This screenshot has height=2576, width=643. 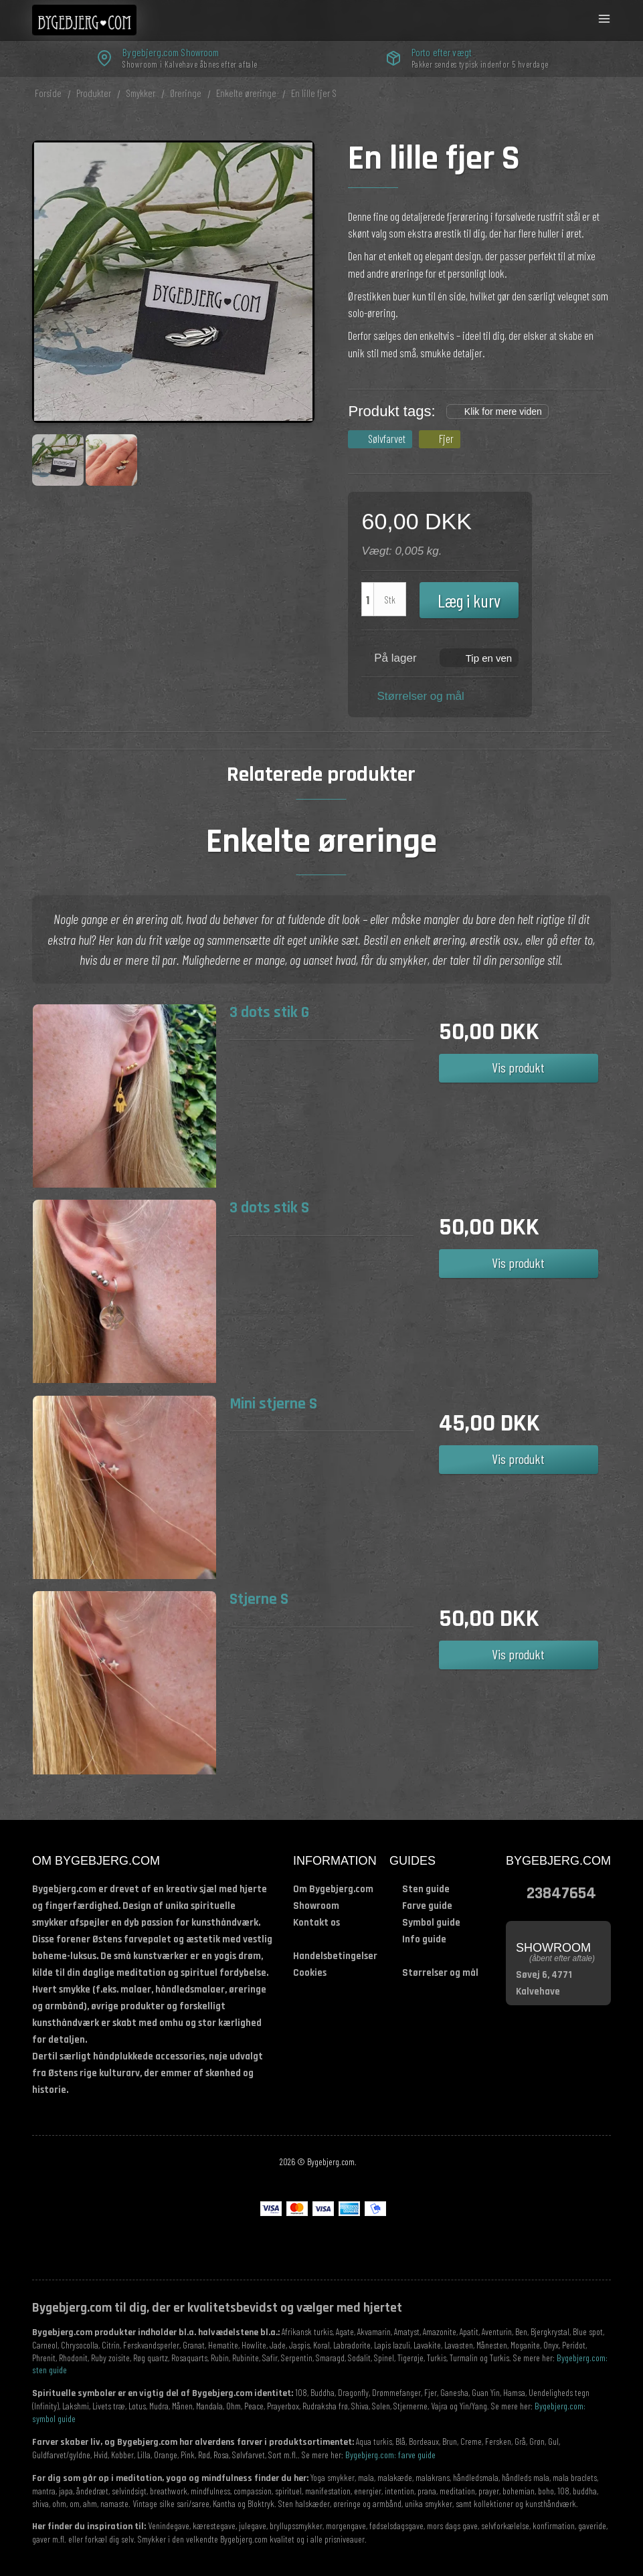 I want to click on Om Bygebjerg.com, so click(x=333, y=1889).